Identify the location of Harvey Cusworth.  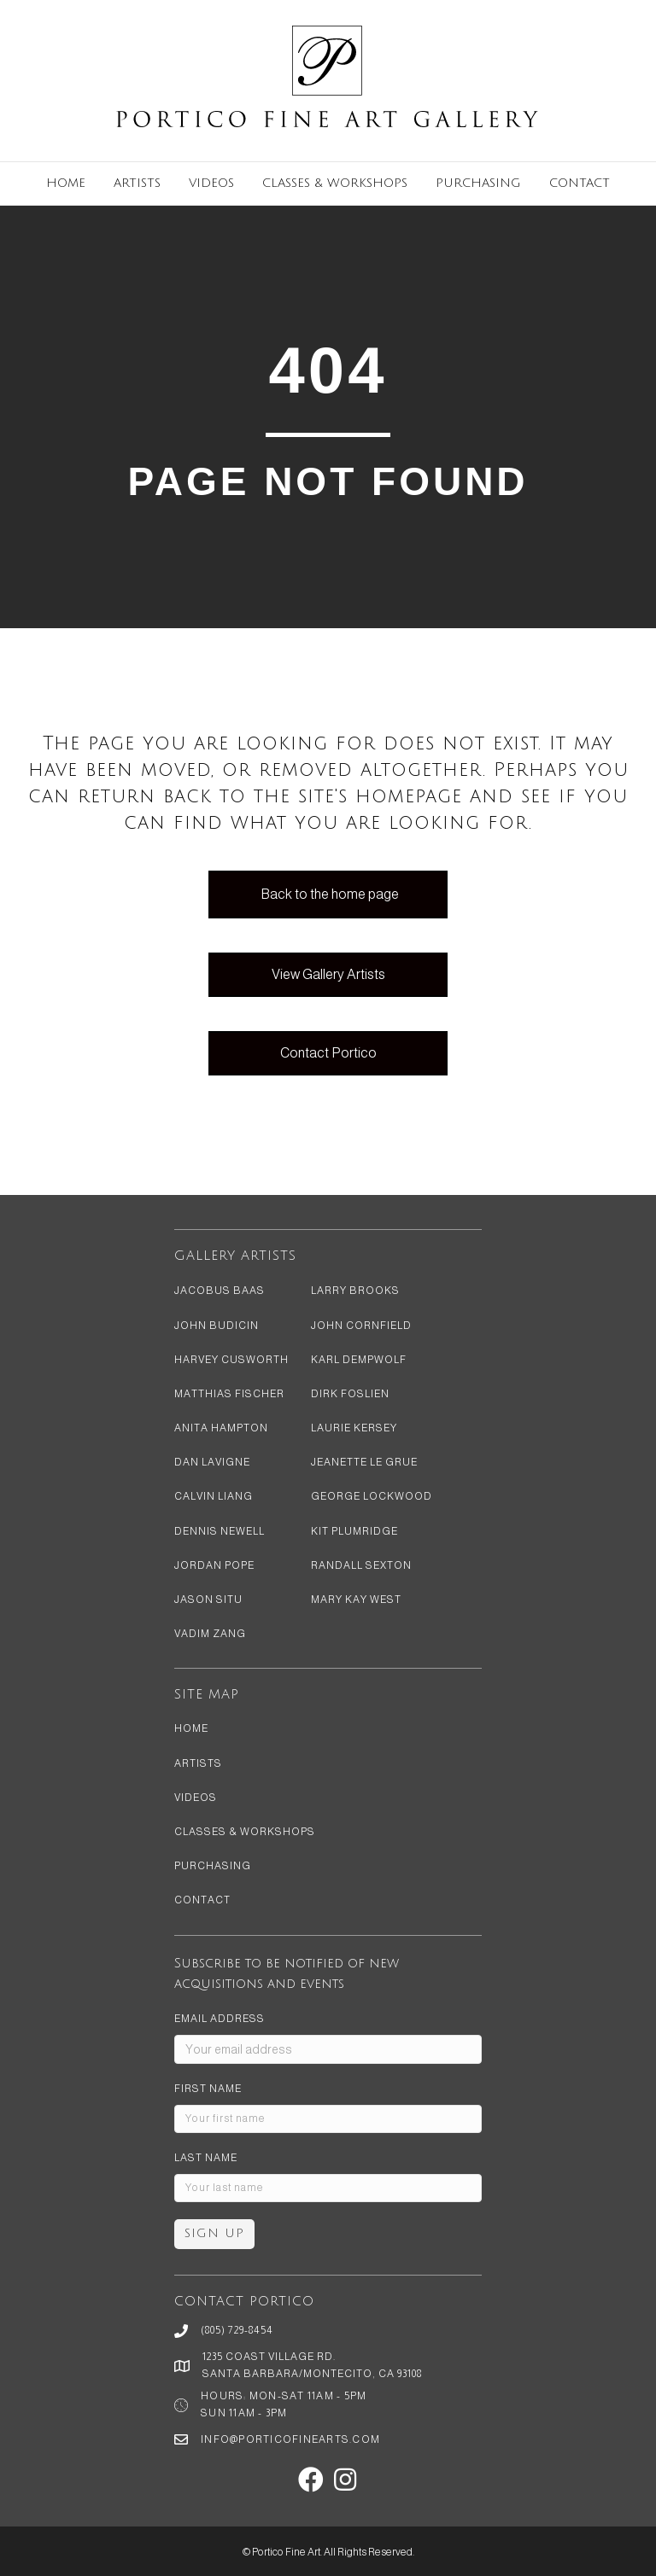
(231, 1360).